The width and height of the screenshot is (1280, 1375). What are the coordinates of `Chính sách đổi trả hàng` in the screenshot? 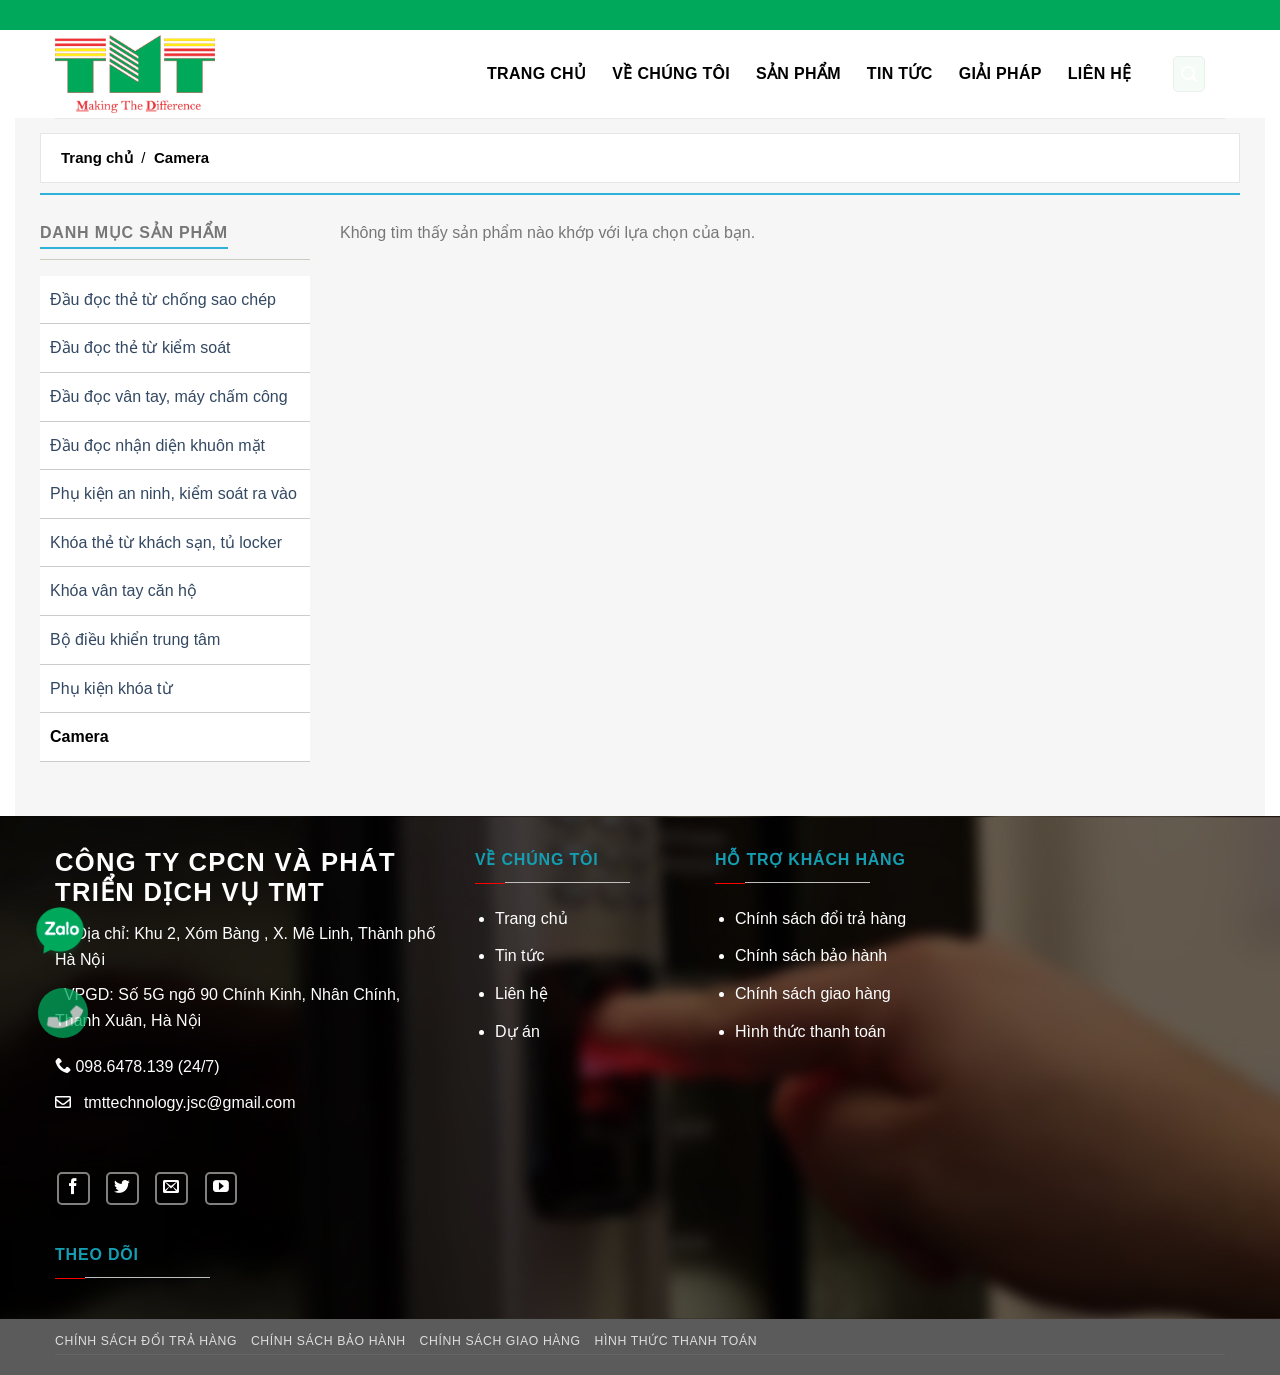 It's located at (820, 918).